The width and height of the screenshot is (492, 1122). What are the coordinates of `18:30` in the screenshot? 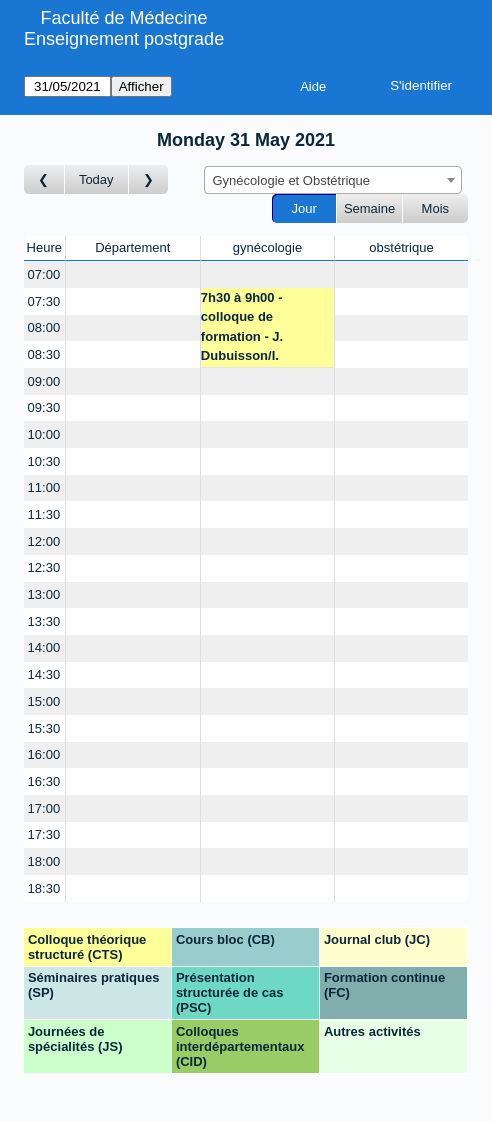 It's located at (44, 888).